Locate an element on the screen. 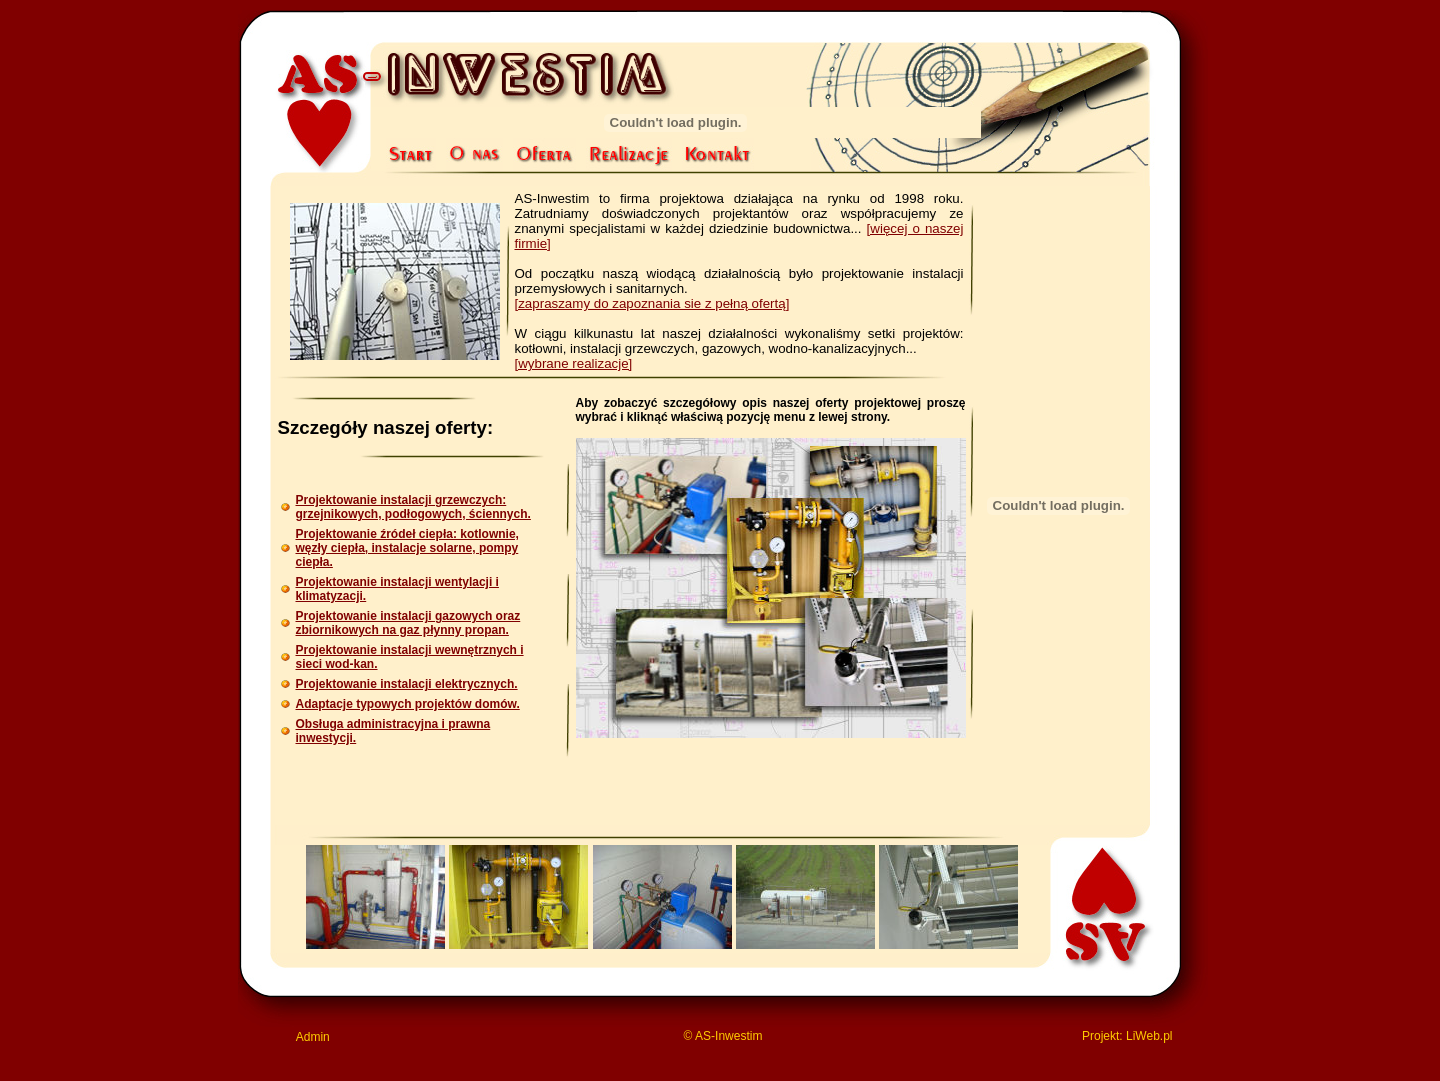 The height and width of the screenshot is (1081, 1440). Projektowanie instalacji gazowych oraz zbiornikowych na gaz płynny propan. is located at coordinates (408, 623).